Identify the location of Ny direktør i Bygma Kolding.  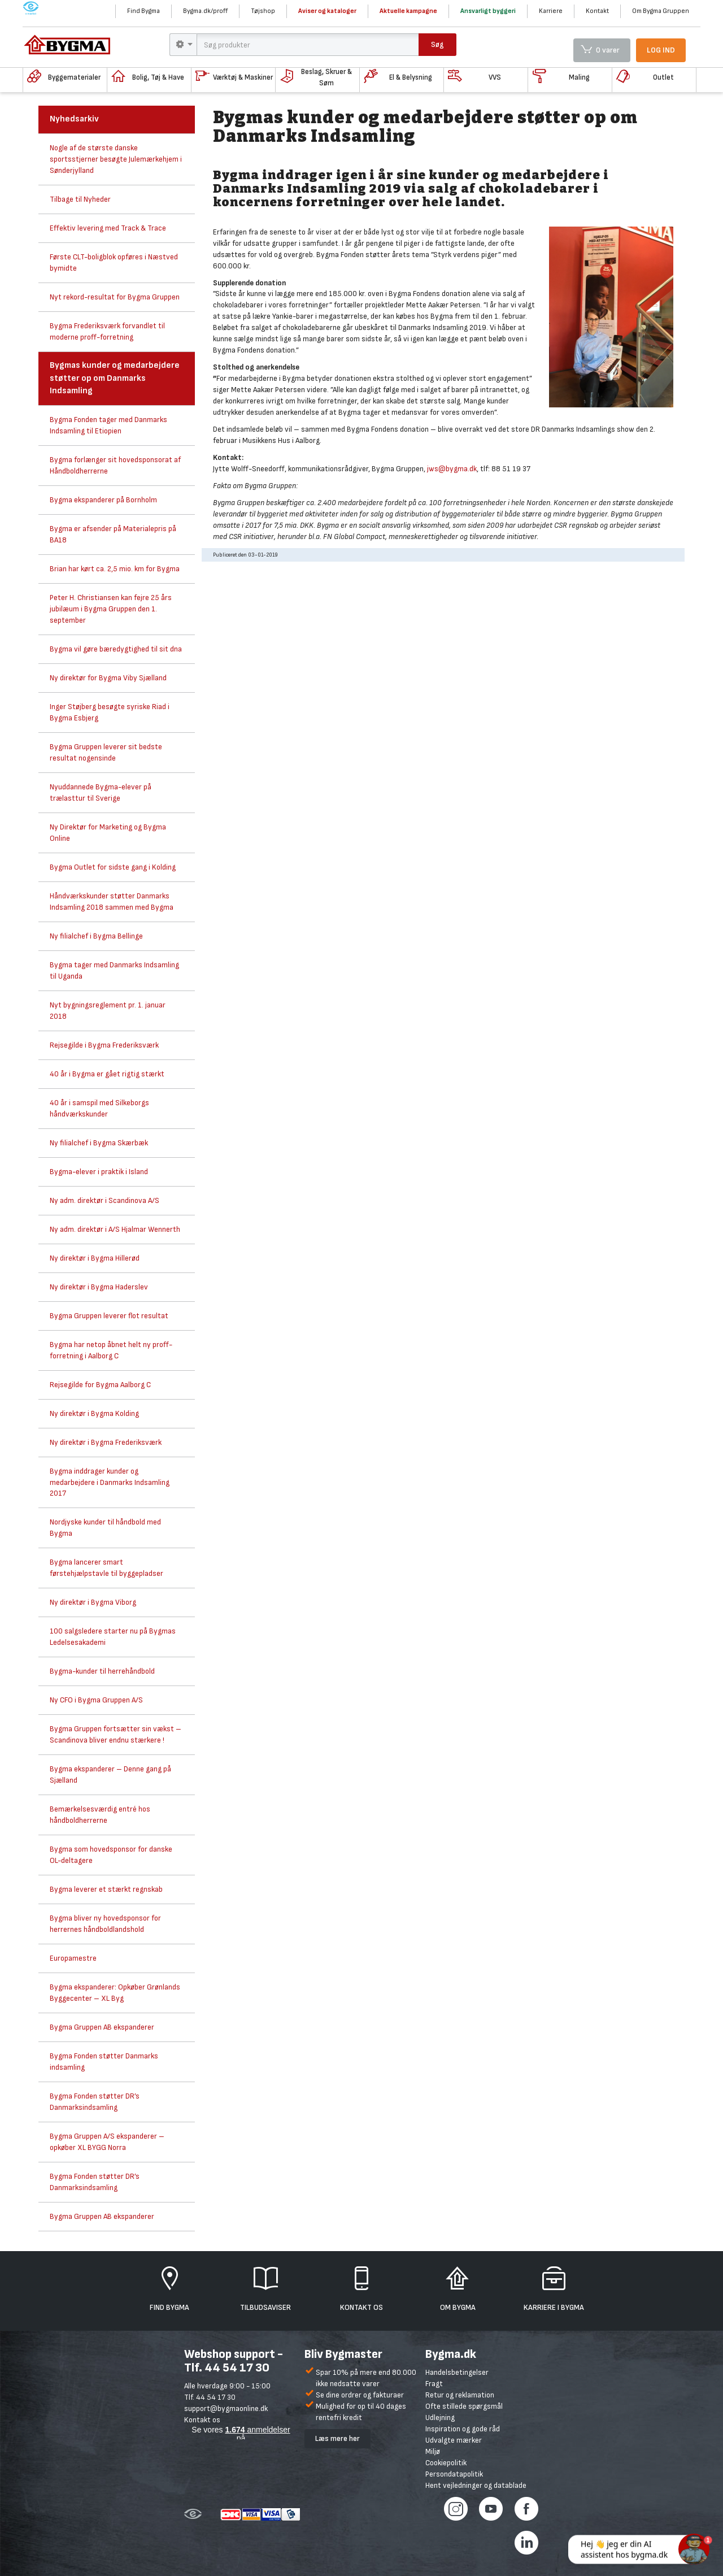
(94, 1413).